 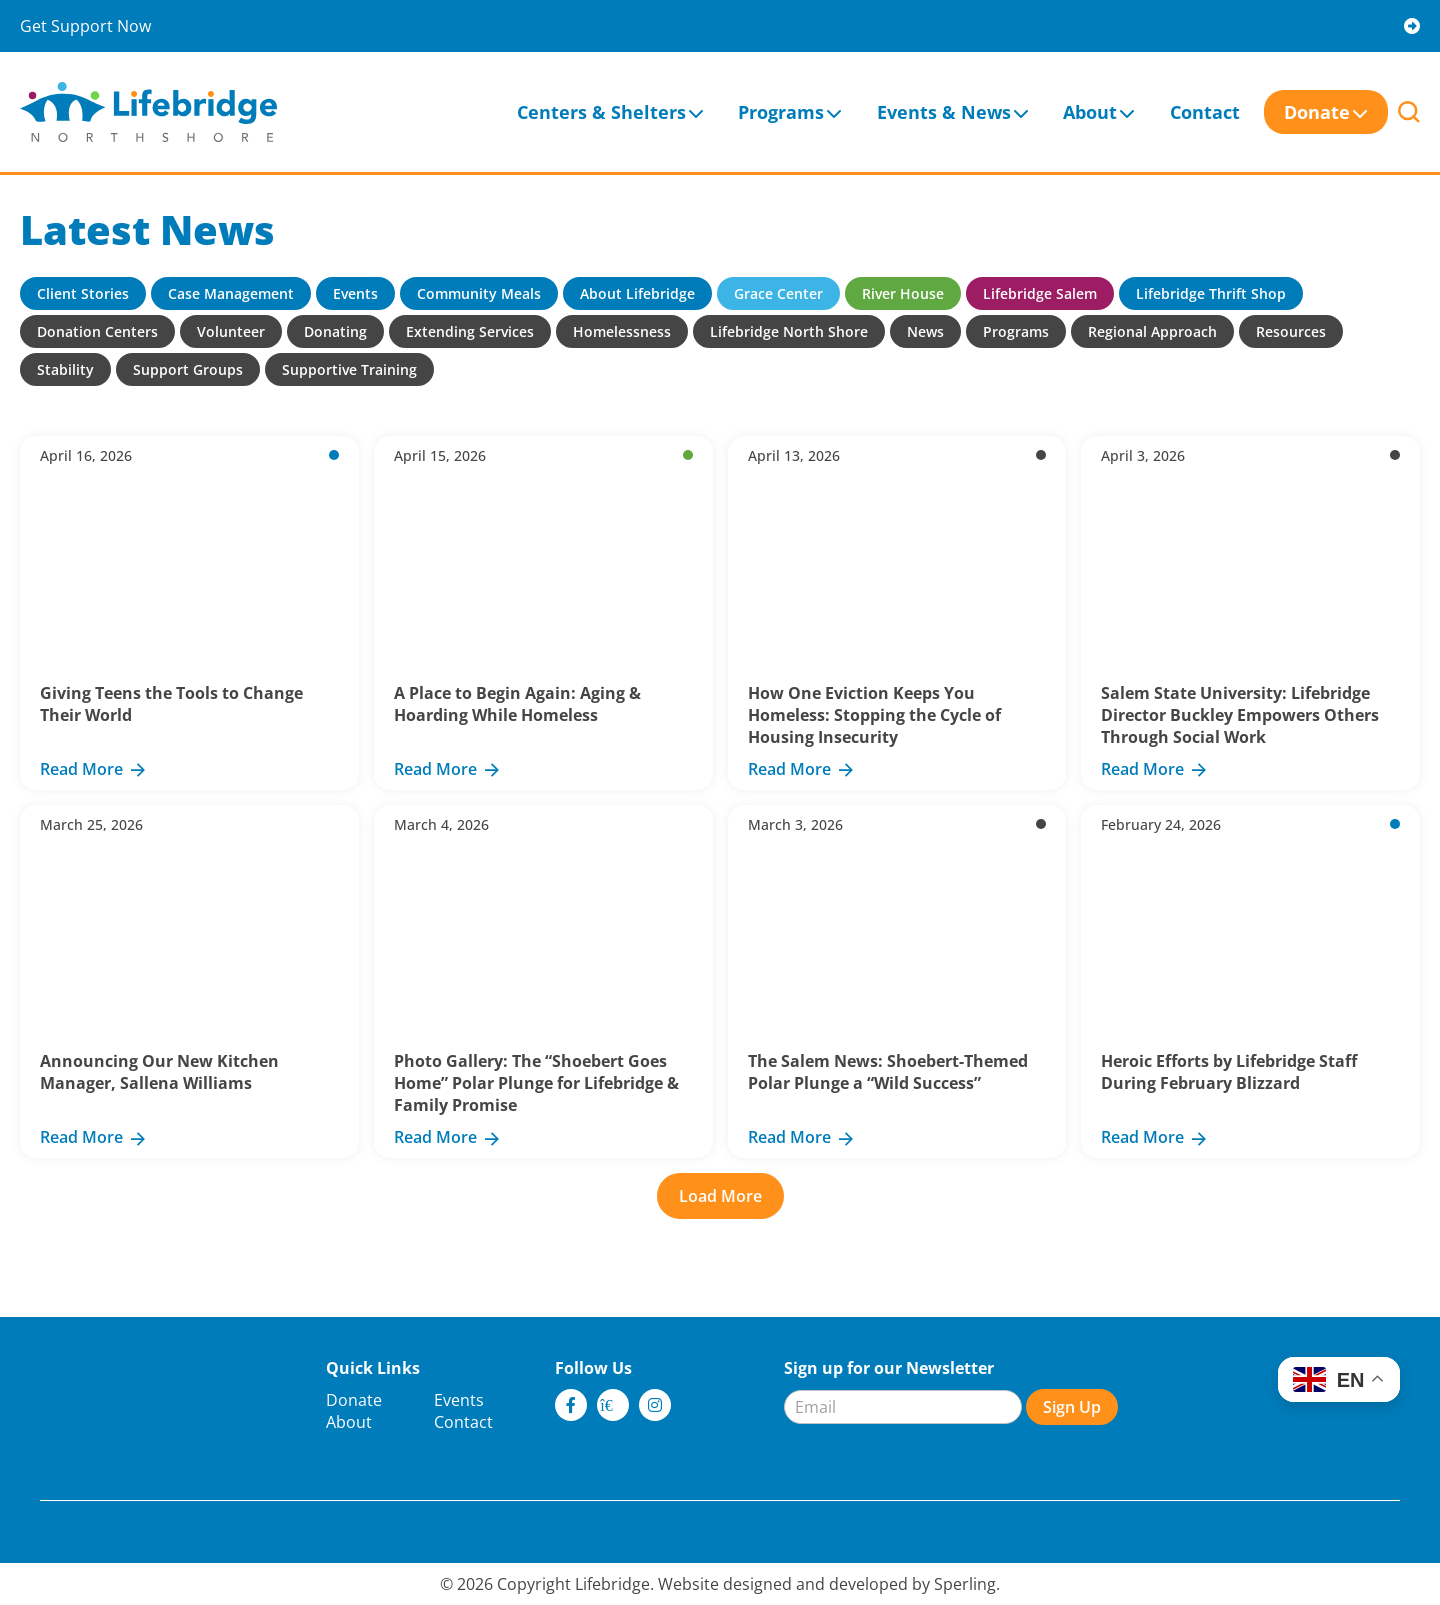 I want to click on River House, so click(x=903, y=293).